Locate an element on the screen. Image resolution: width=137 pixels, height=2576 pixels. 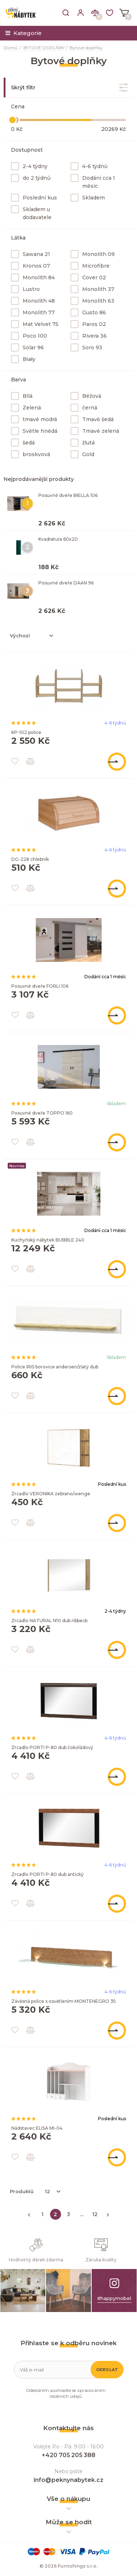
12 is located at coordinates (95, 2214).